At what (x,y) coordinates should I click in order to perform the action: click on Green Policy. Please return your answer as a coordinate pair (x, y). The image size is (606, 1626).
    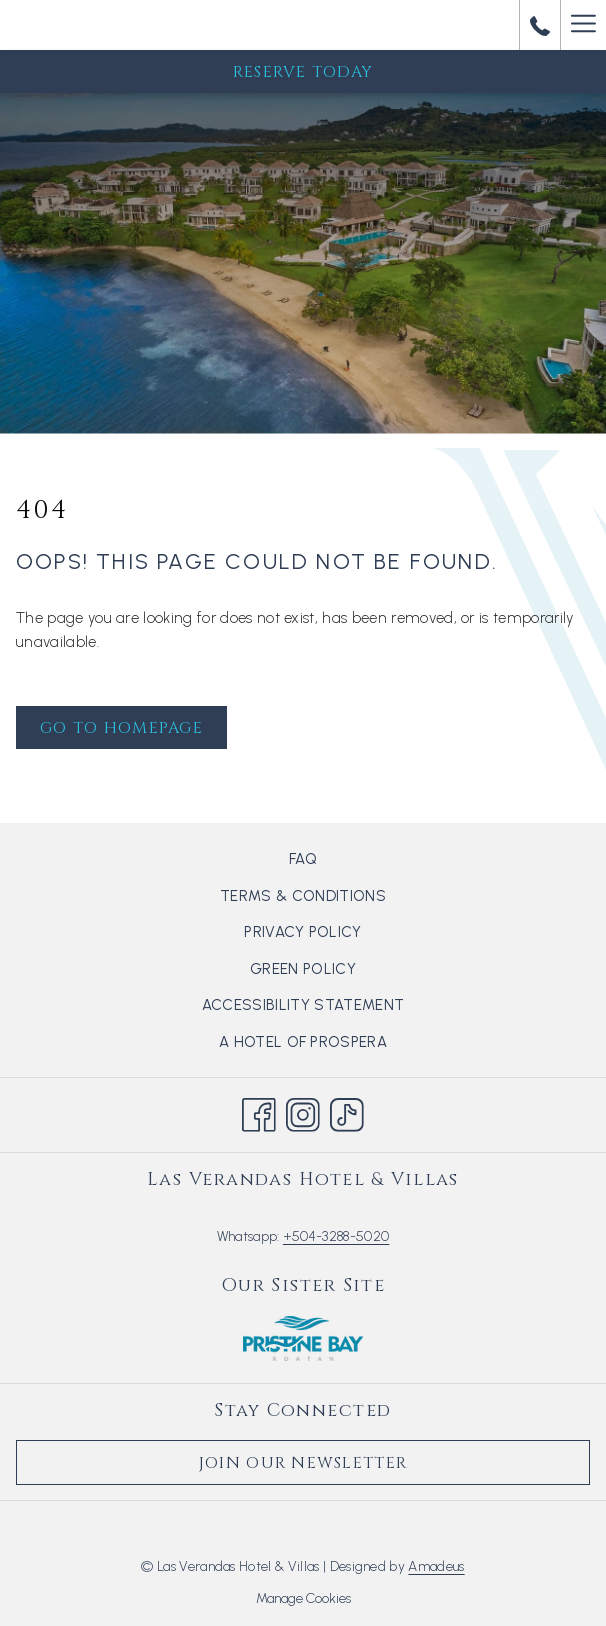
    Looking at the image, I should click on (303, 969).